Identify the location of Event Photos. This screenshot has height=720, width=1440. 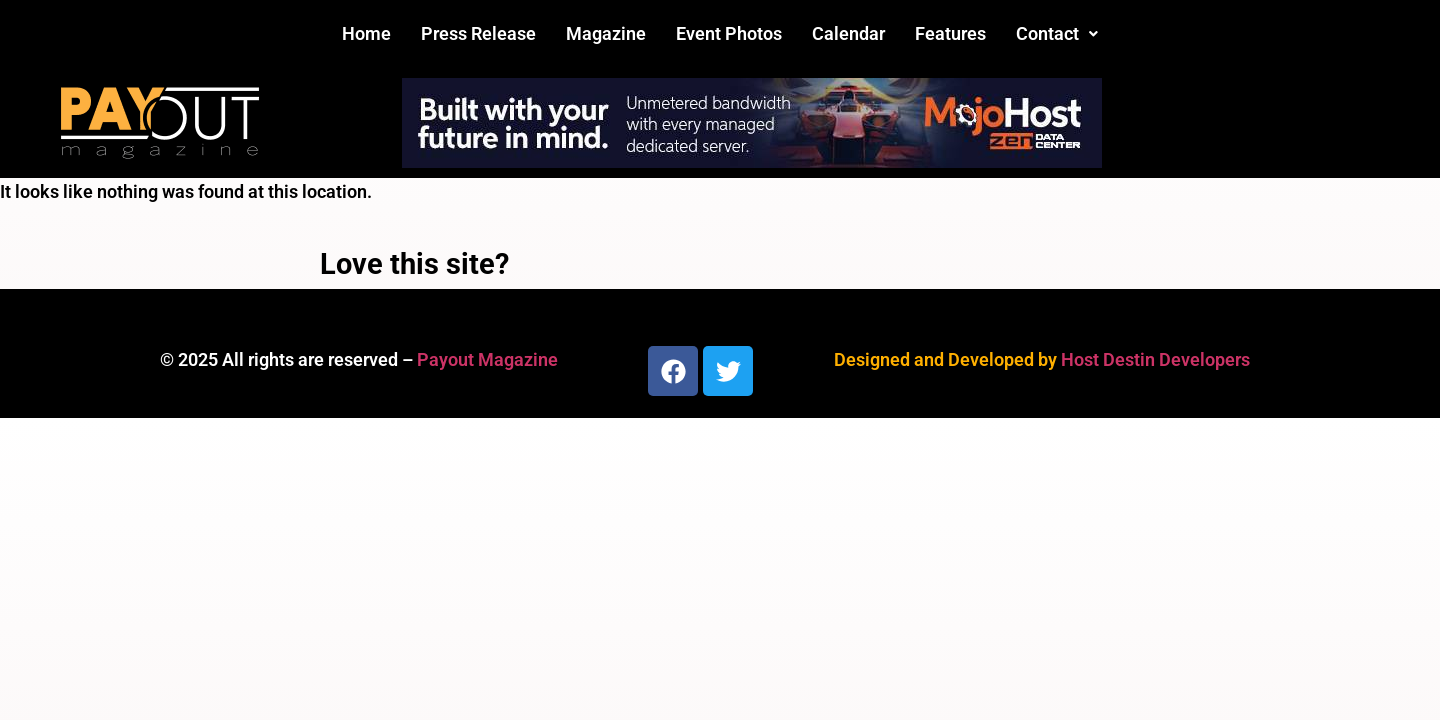
(729, 33).